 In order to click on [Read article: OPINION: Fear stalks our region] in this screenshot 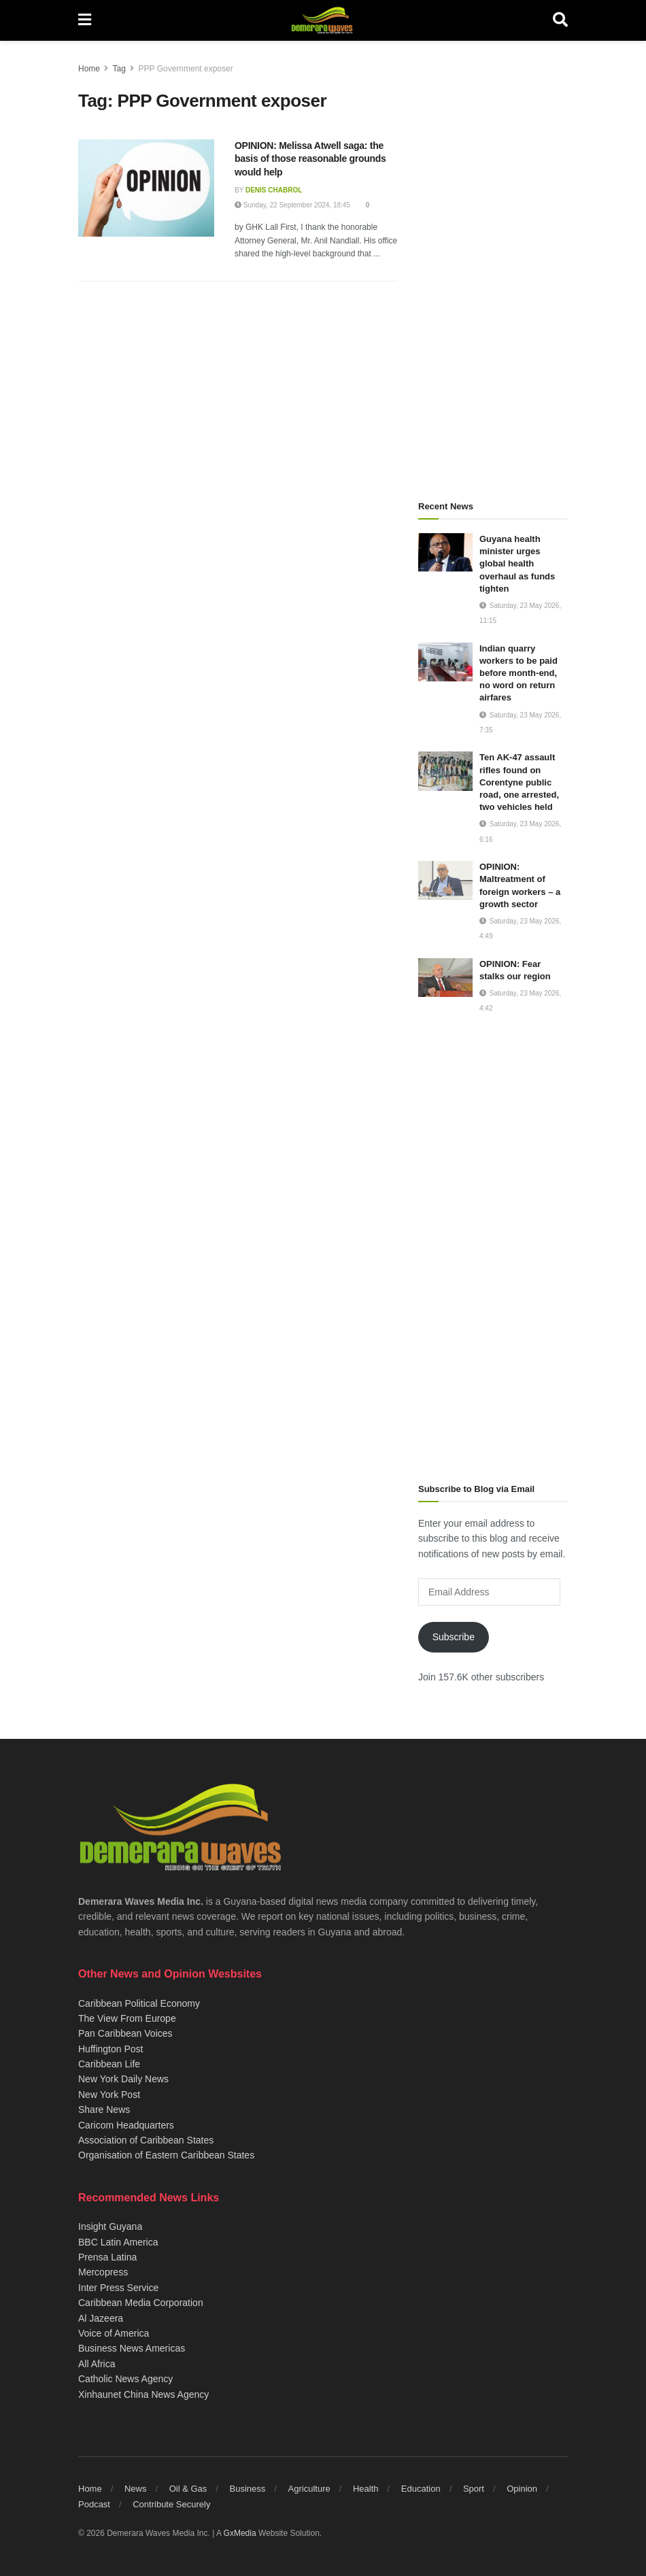, I will do `click(445, 977)`.